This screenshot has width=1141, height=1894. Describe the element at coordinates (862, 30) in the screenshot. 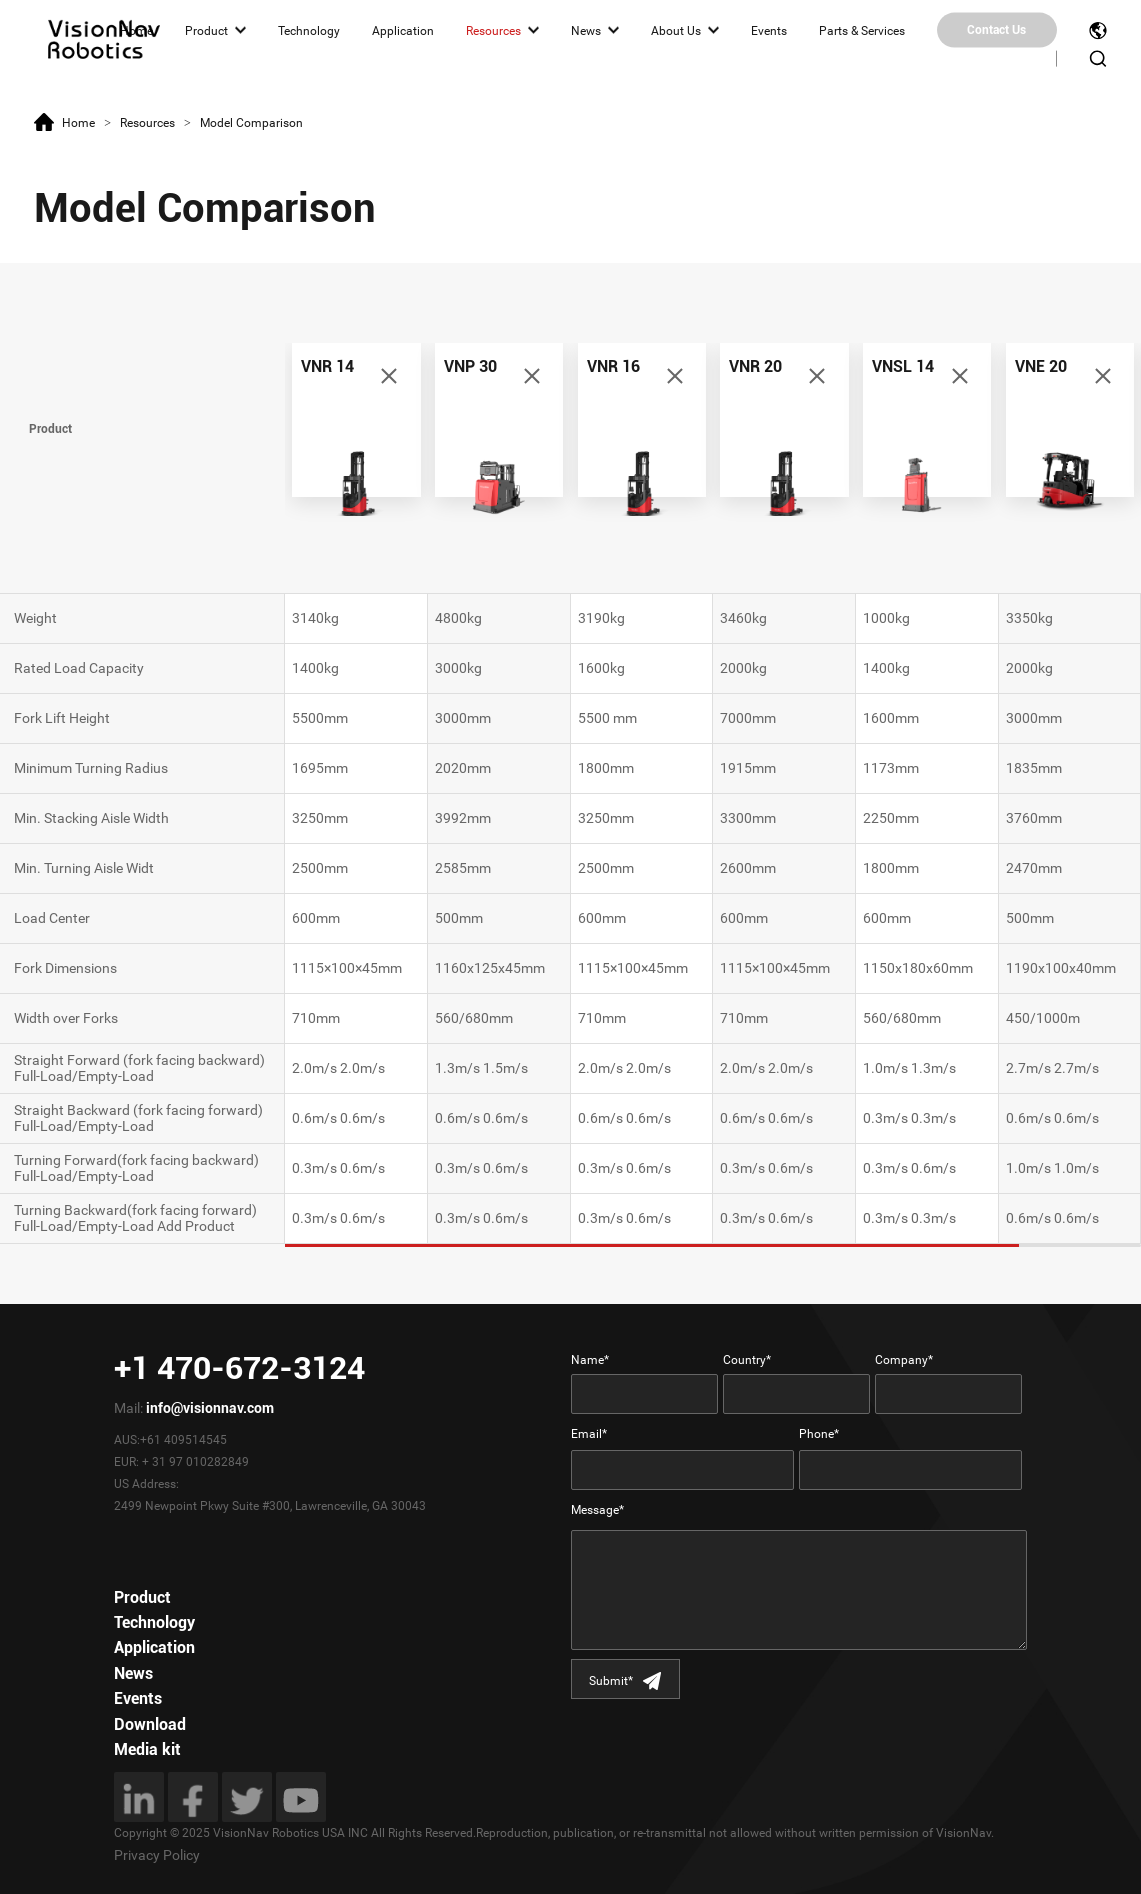

I see `Parts & Services` at that location.